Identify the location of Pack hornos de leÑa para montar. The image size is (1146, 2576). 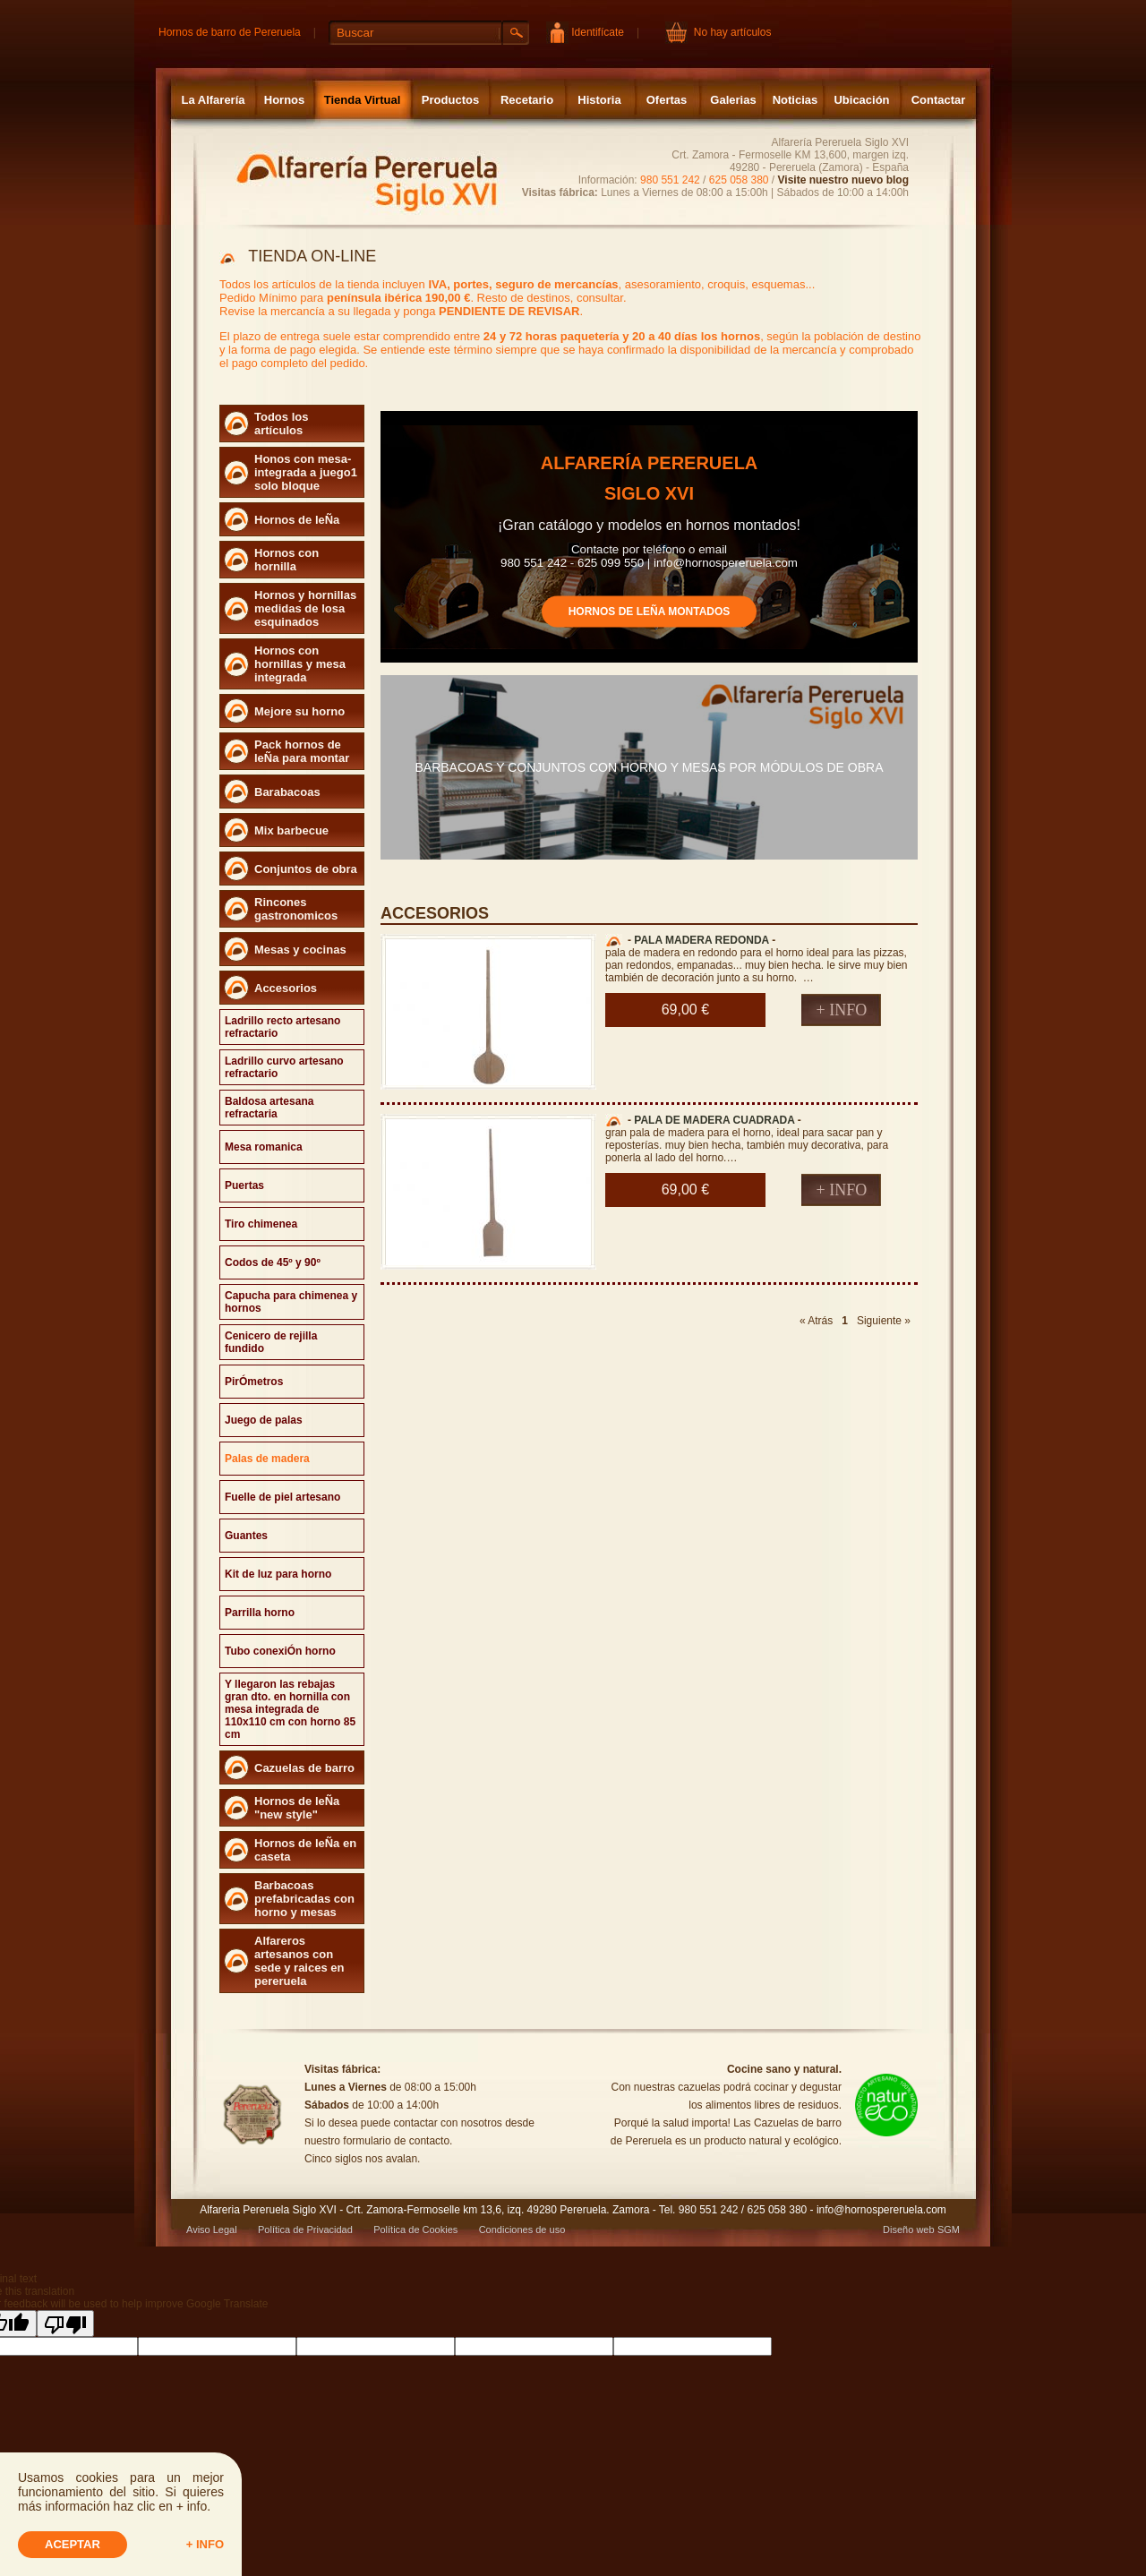
(301, 751).